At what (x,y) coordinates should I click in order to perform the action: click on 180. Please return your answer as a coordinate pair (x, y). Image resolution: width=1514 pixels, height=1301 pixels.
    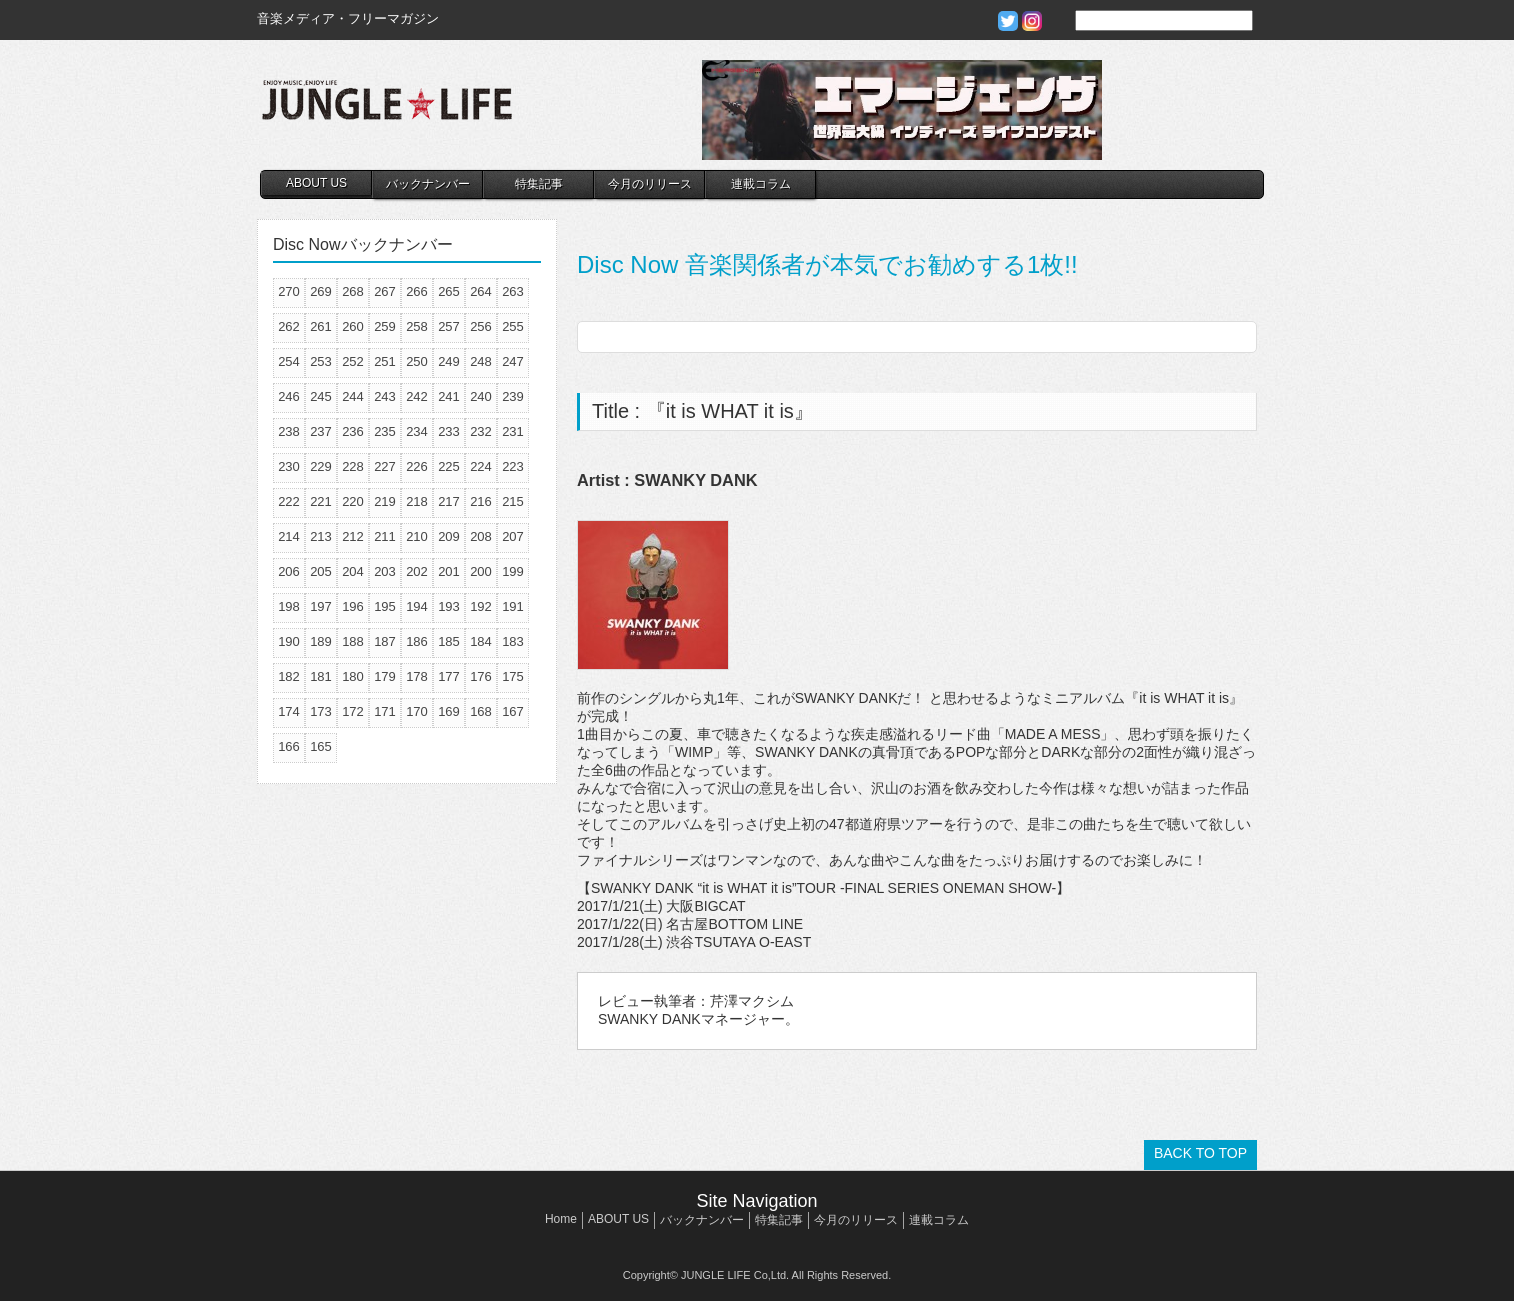
    Looking at the image, I should click on (353, 676).